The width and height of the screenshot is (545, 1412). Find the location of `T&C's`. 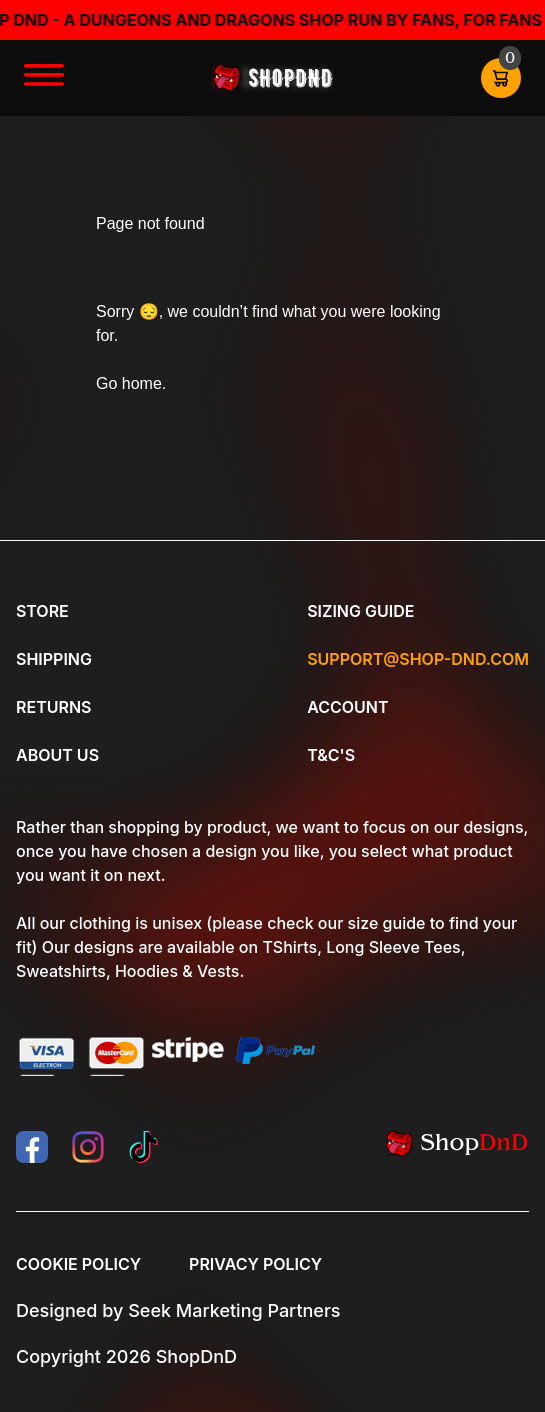

T&C's is located at coordinates (331, 755).